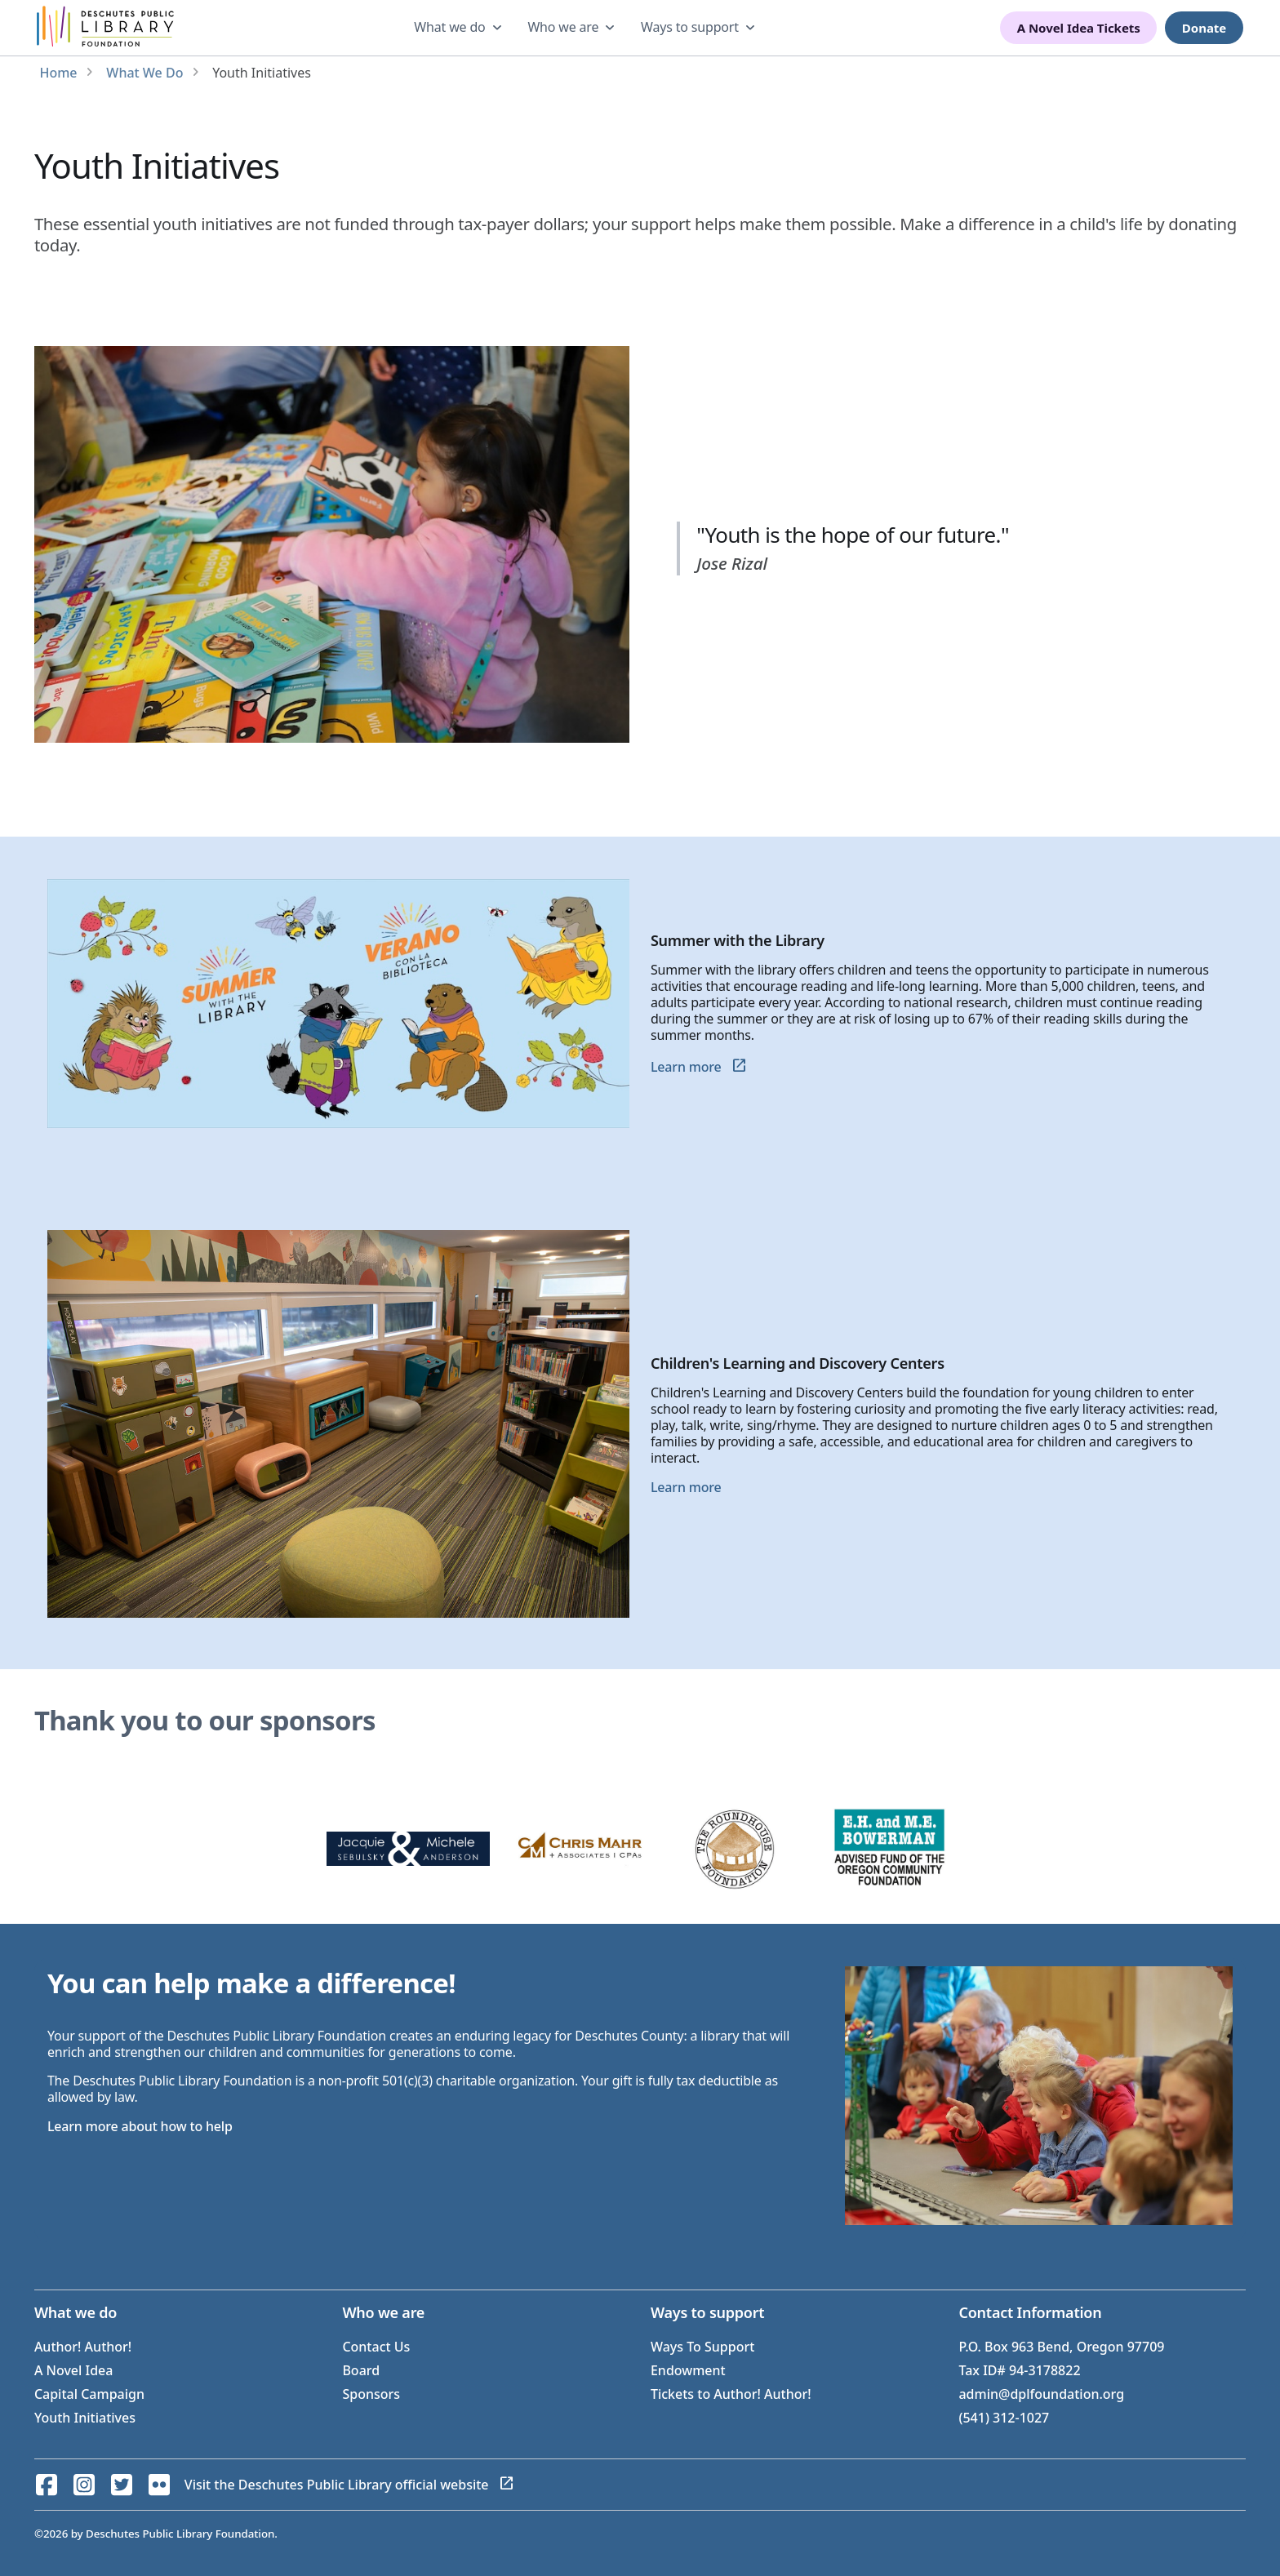 The width and height of the screenshot is (1280, 2576). What do you see at coordinates (562, 27) in the screenshot?
I see `Who we are` at bounding box center [562, 27].